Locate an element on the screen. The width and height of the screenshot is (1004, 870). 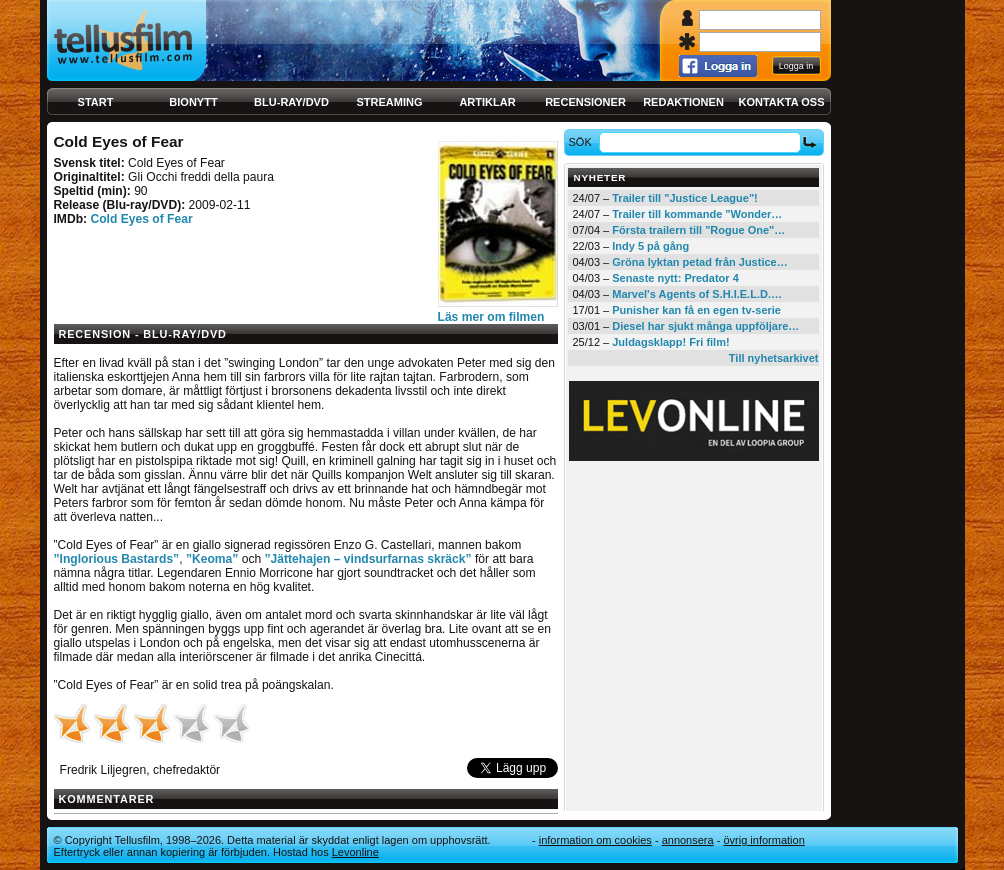
Övrig information is located at coordinates (763, 840).